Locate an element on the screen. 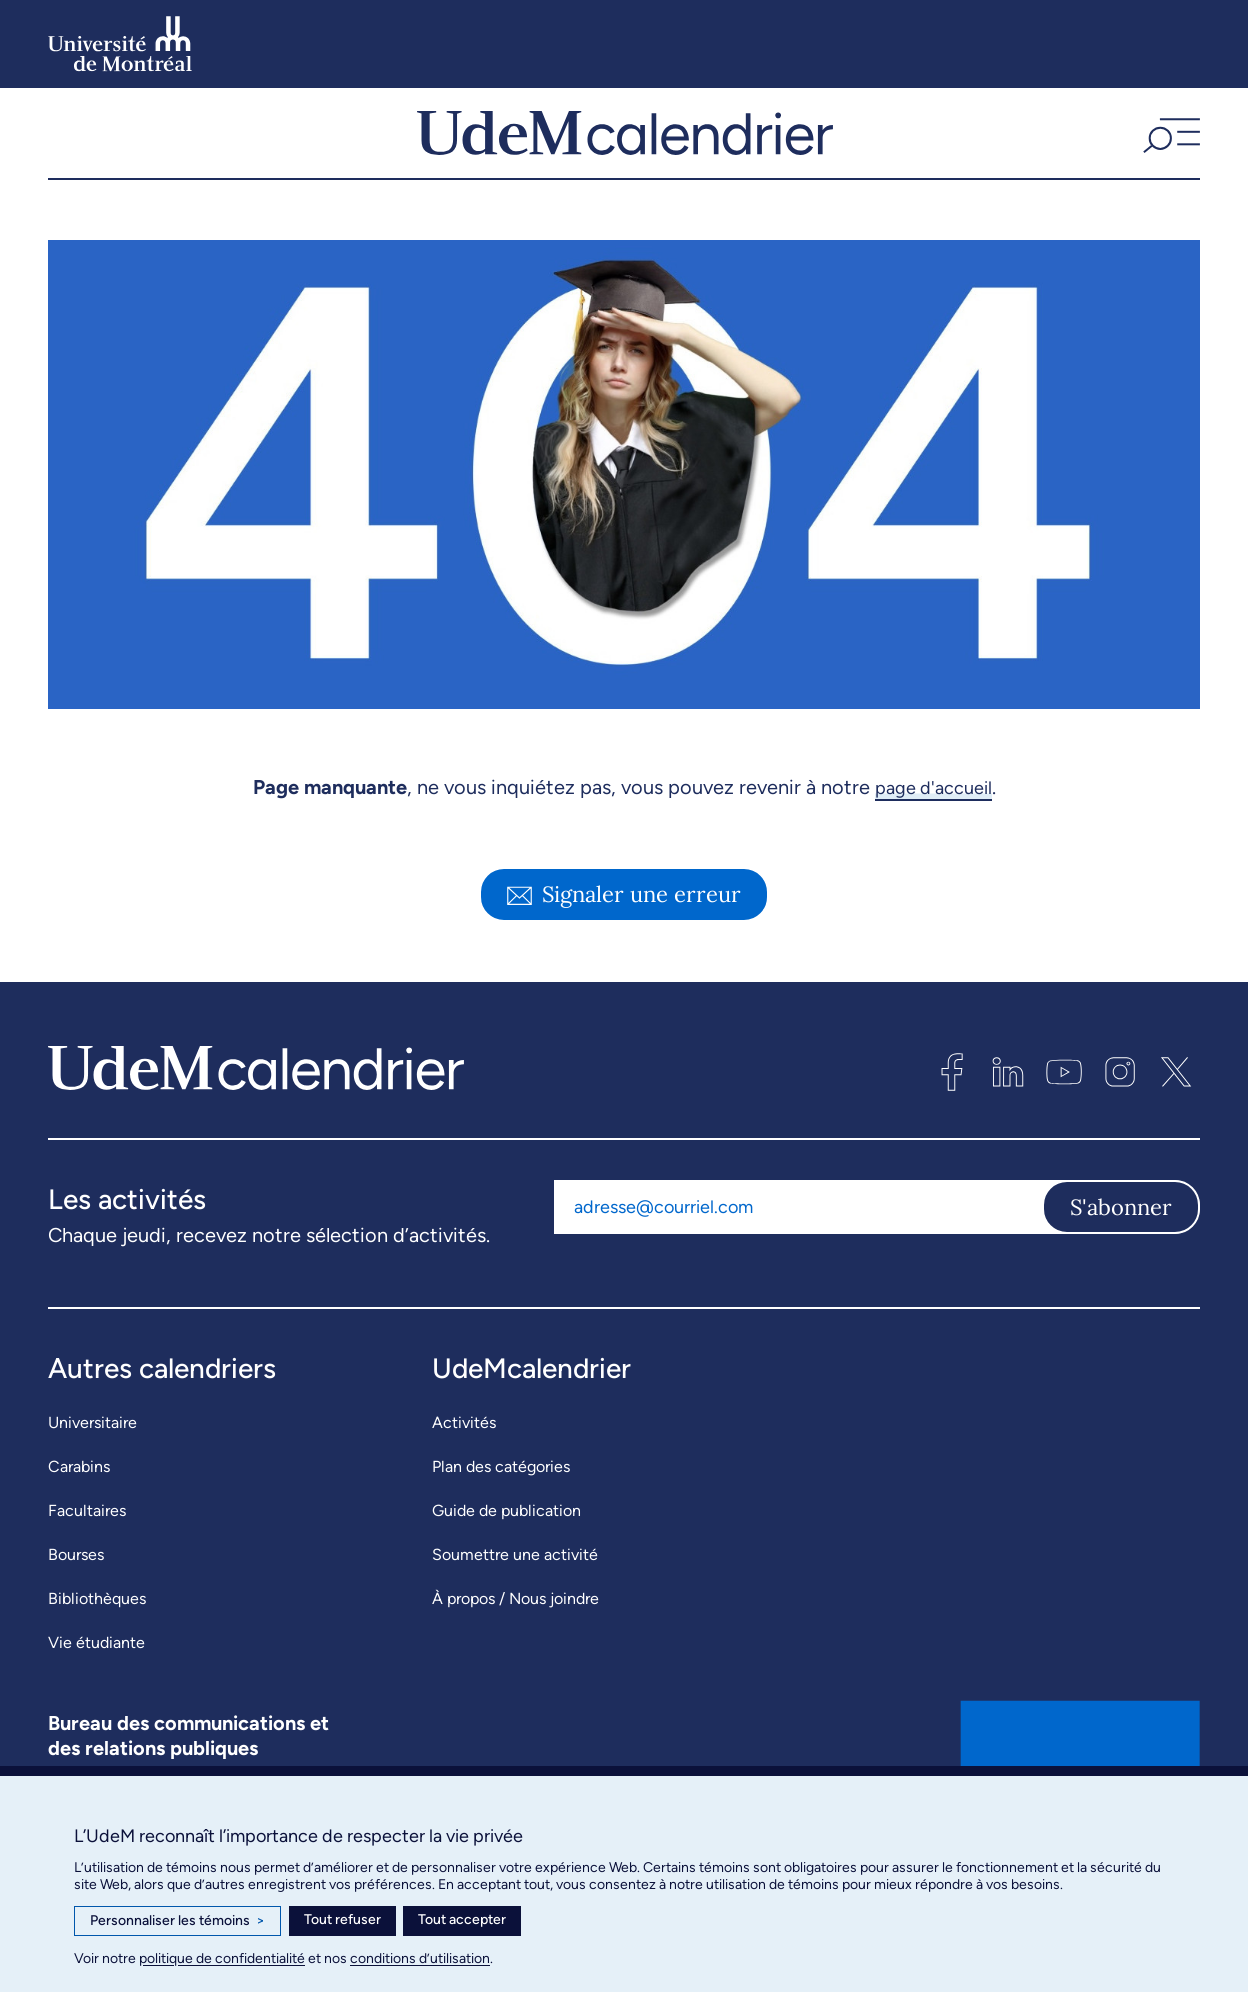  conditions d’utilisation is located at coordinates (420, 1958).